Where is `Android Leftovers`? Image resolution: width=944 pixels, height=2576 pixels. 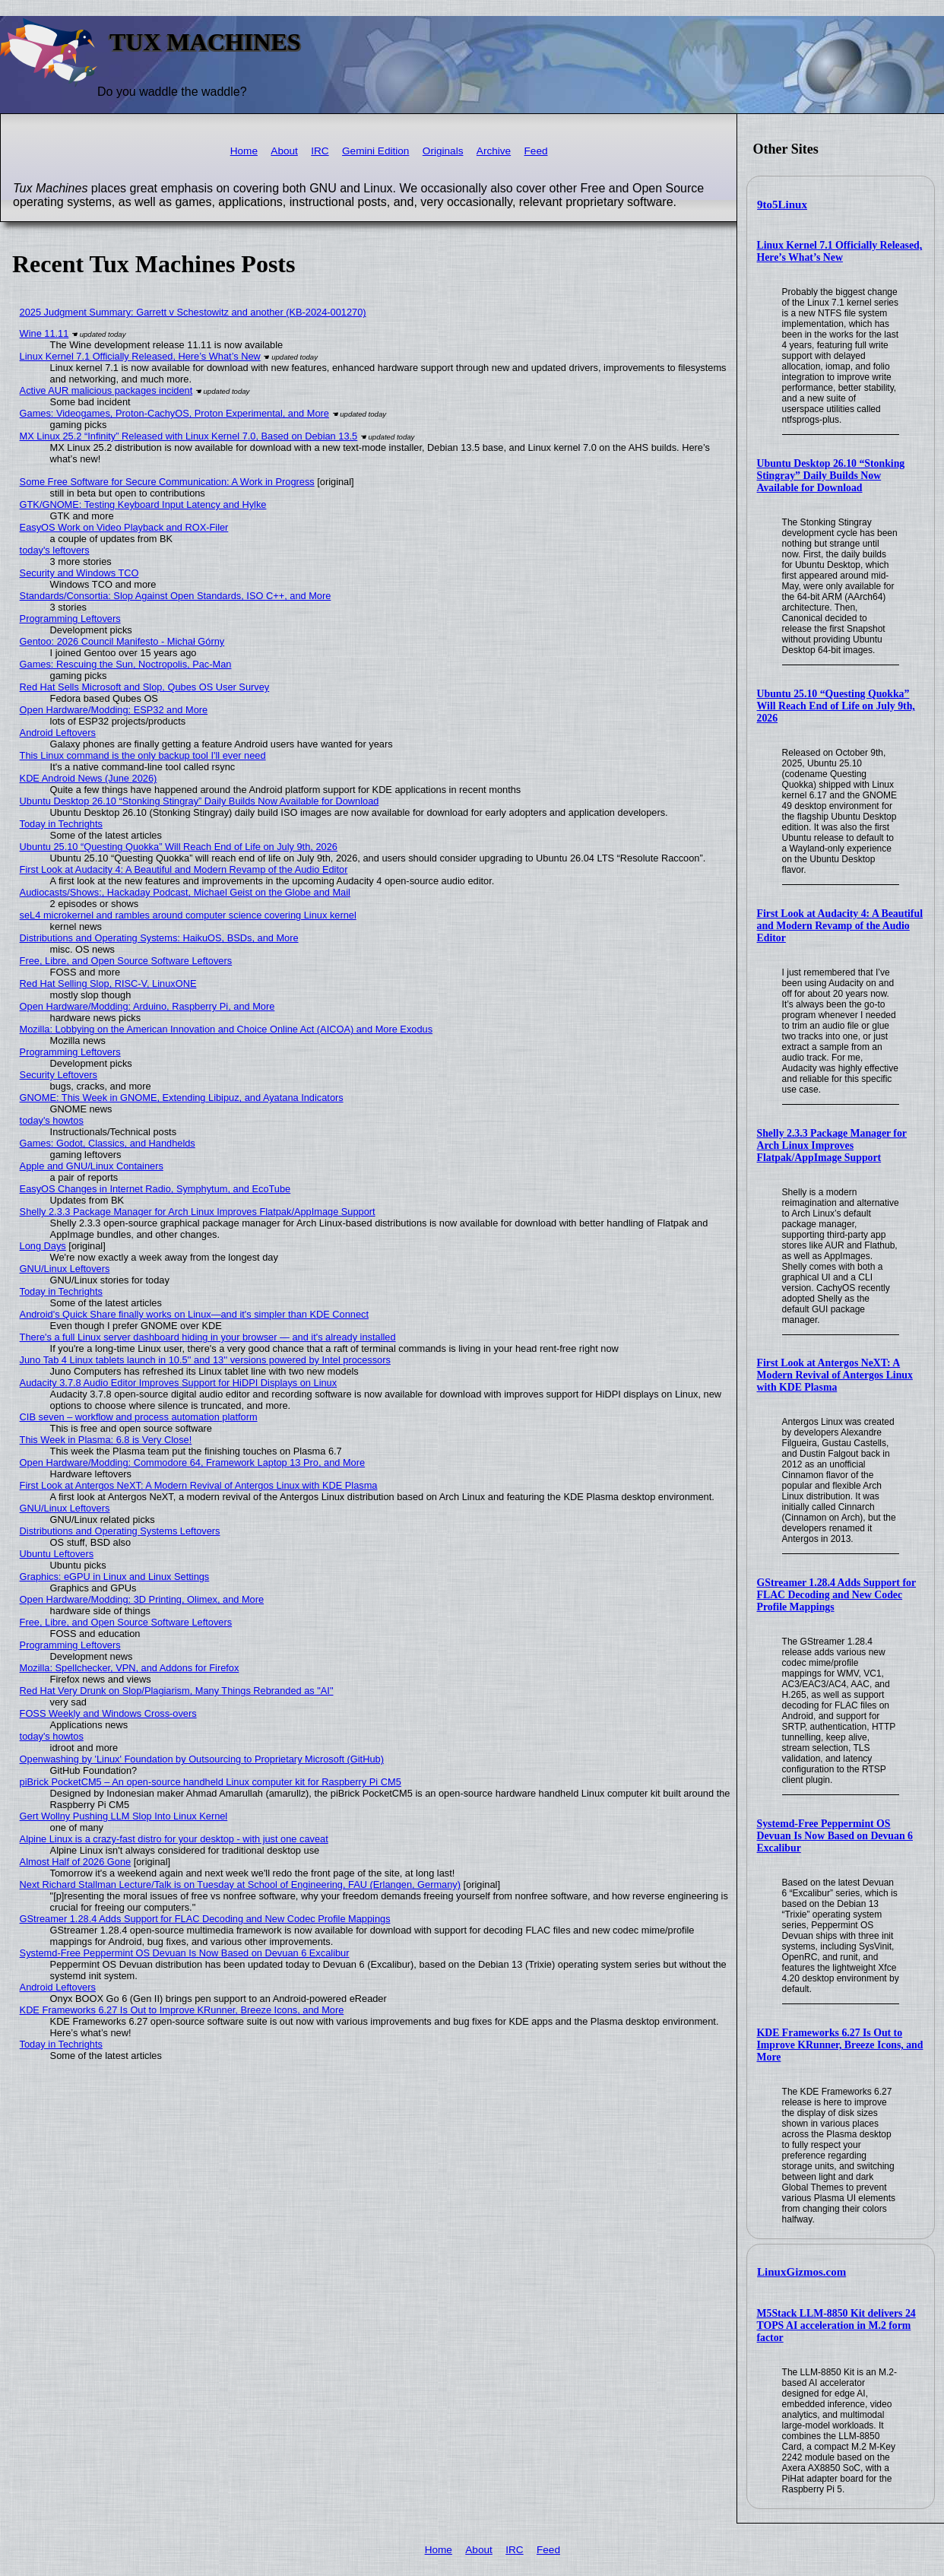 Android Leftovers is located at coordinates (58, 732).